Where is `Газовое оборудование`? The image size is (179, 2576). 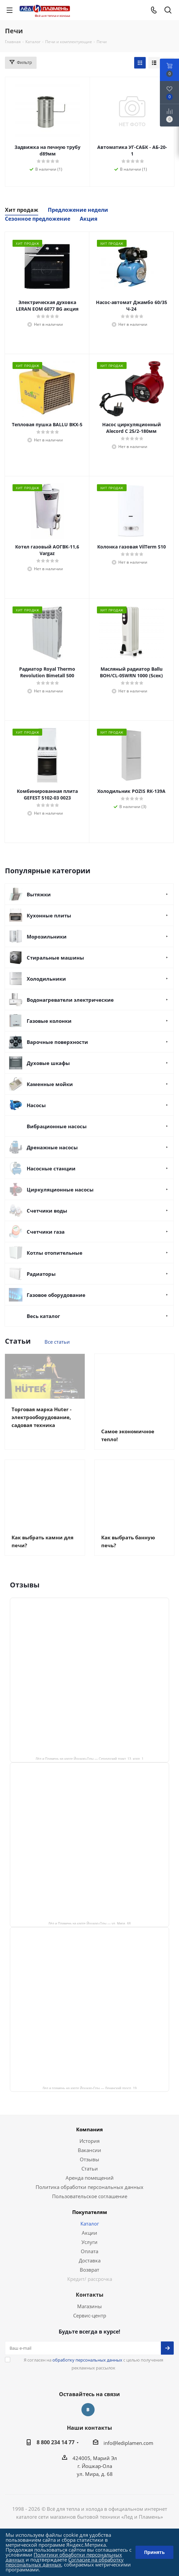
Газовое оборудование is located at coordinates (56, 1295).